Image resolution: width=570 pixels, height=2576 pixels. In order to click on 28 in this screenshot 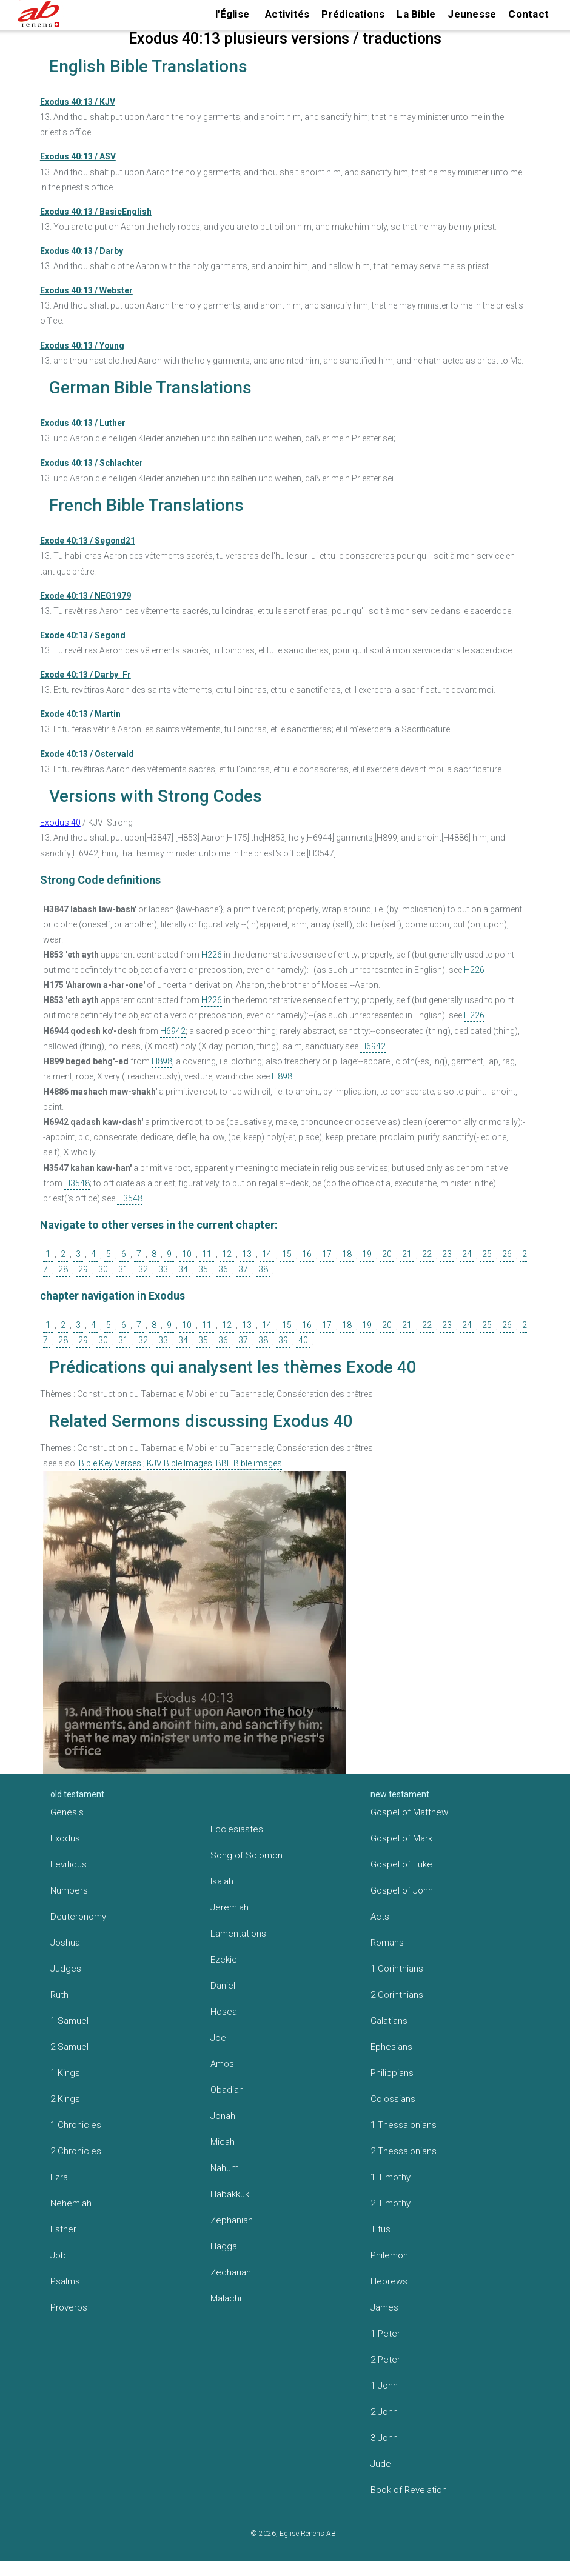, I will do `click(63, 1269)`.